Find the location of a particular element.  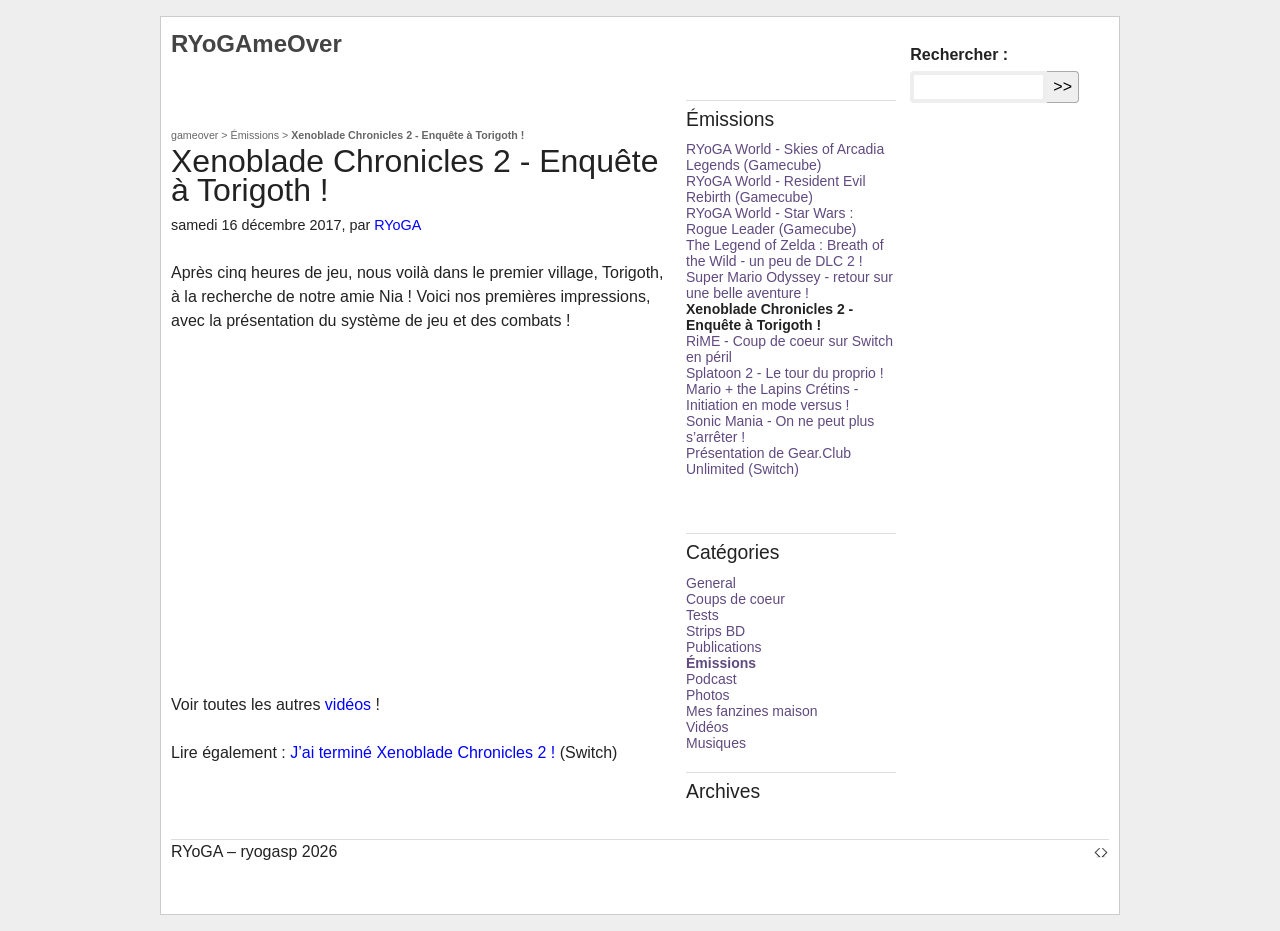

Photos is located at coordinates (708, 695).